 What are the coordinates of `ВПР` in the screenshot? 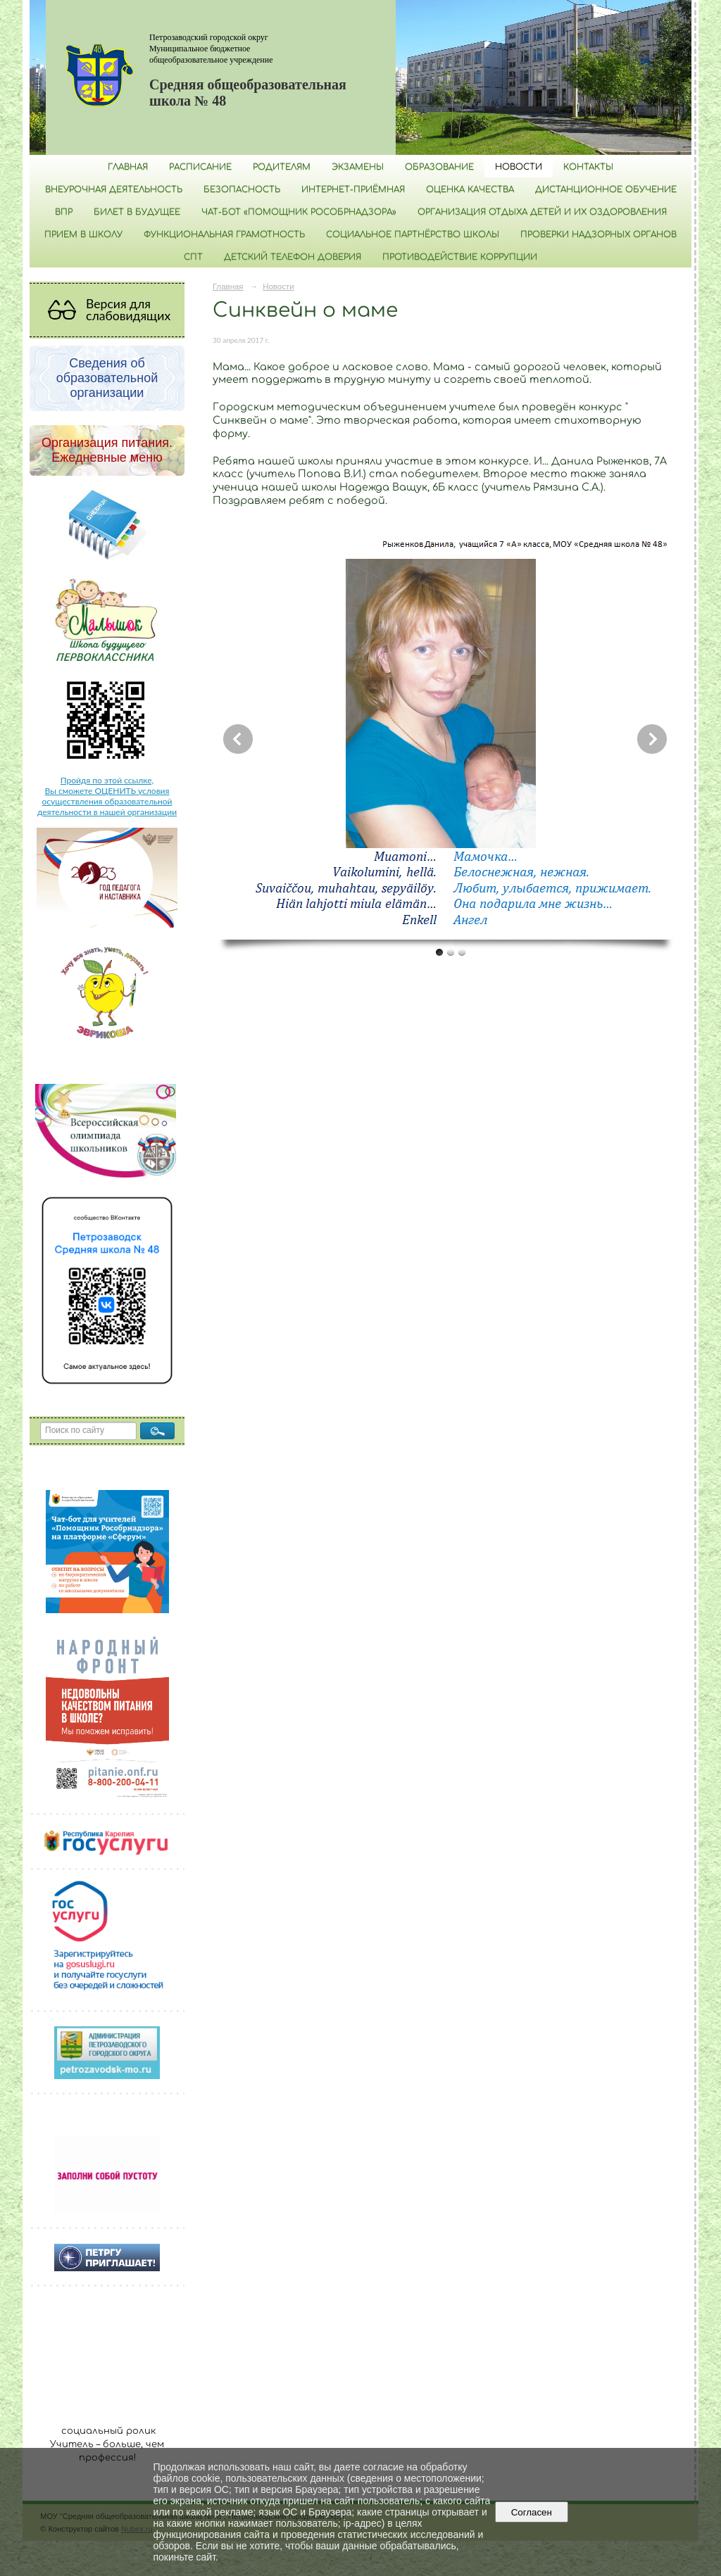 It's located at (64, 212).